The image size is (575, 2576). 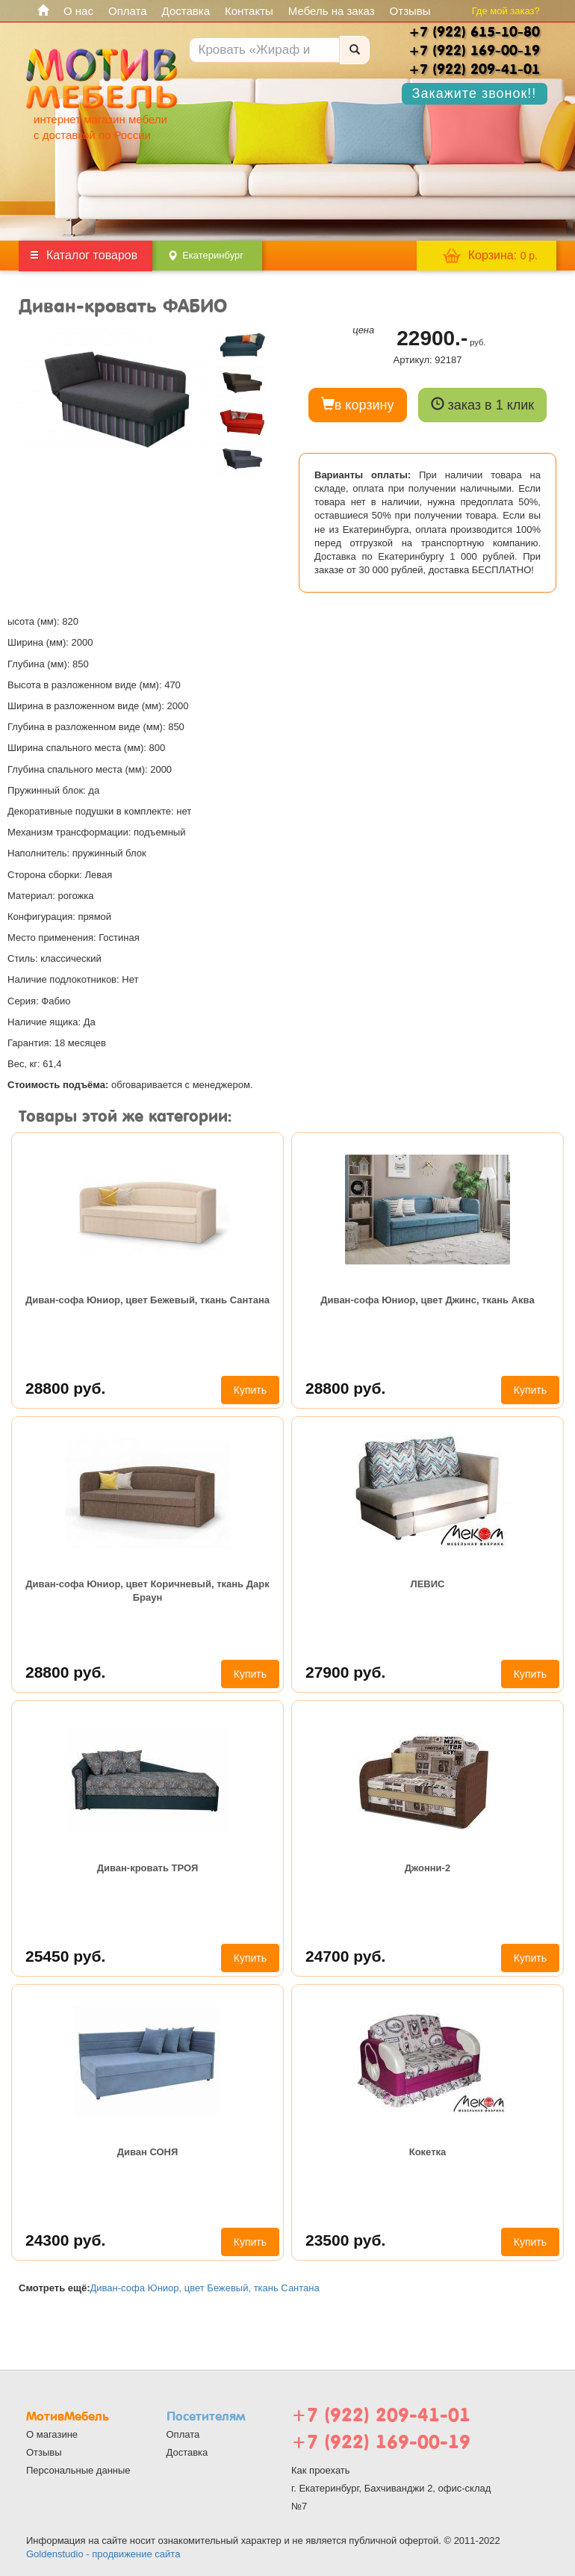 I want to click on Оплата, so click(x=127, y=10).